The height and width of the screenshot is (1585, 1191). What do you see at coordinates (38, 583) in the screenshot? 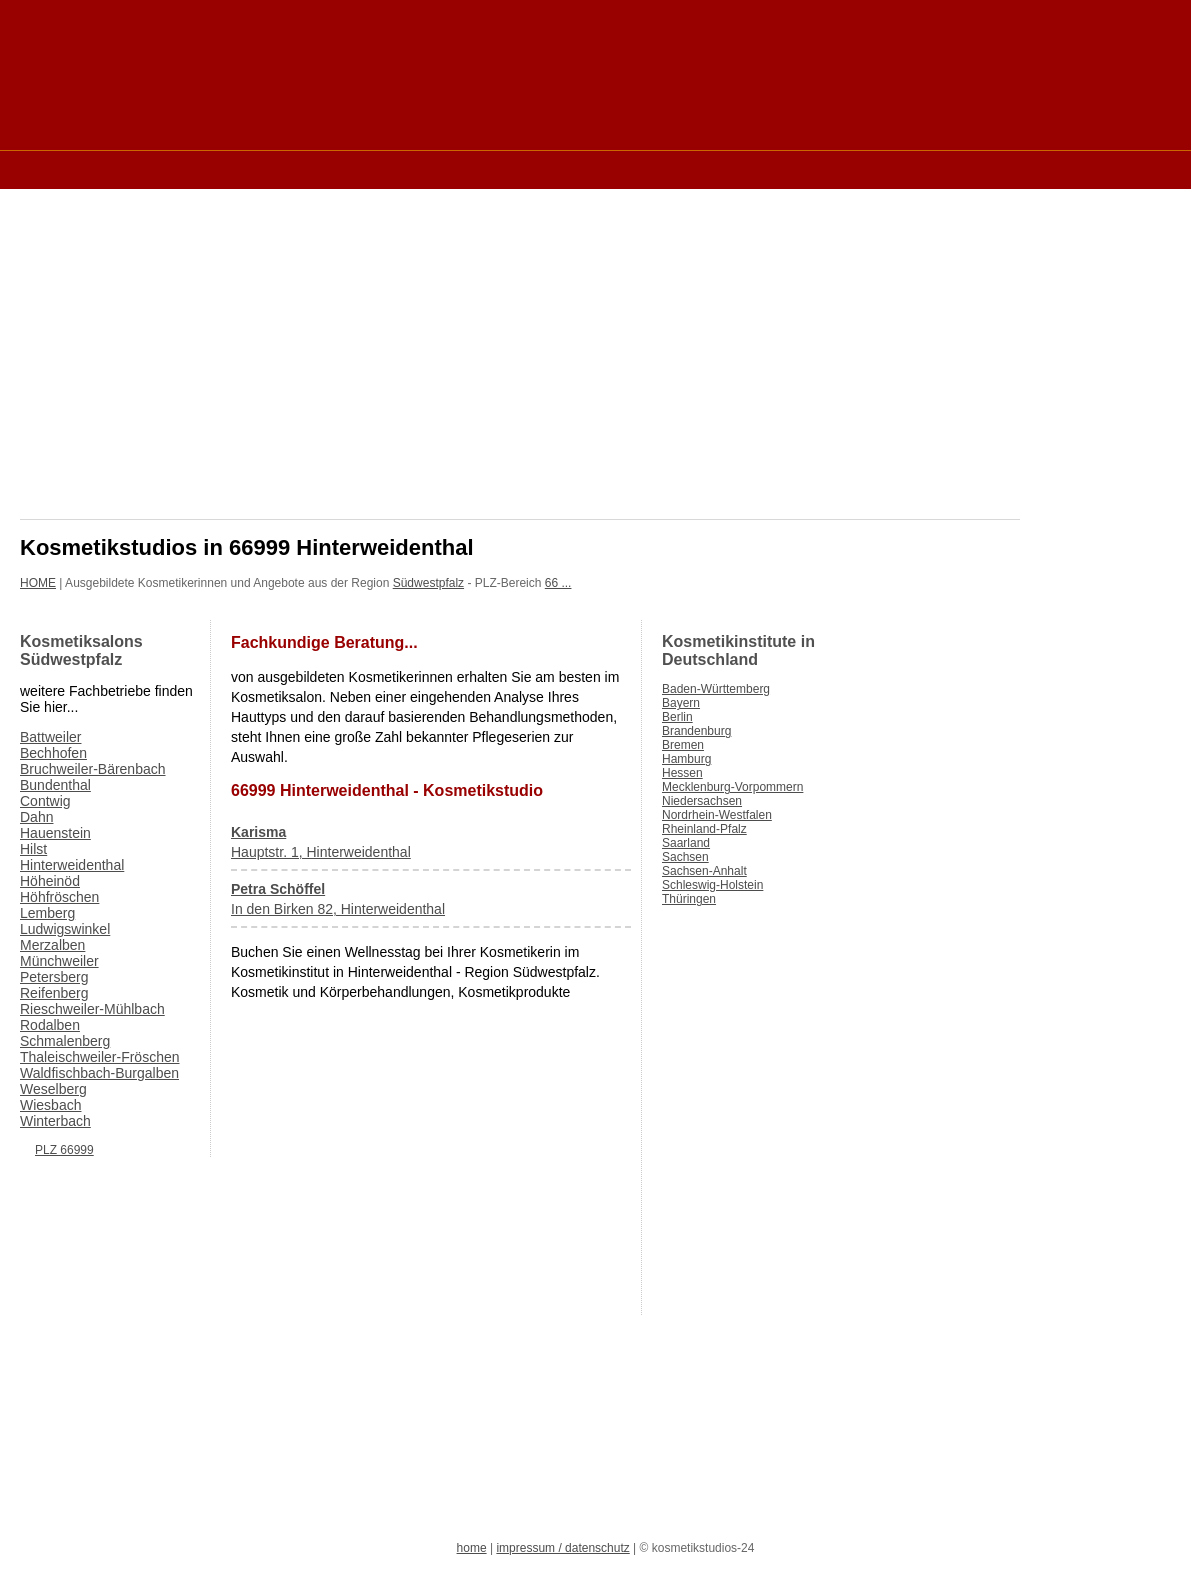
I see `HOME` at bounding box center [38, 583].